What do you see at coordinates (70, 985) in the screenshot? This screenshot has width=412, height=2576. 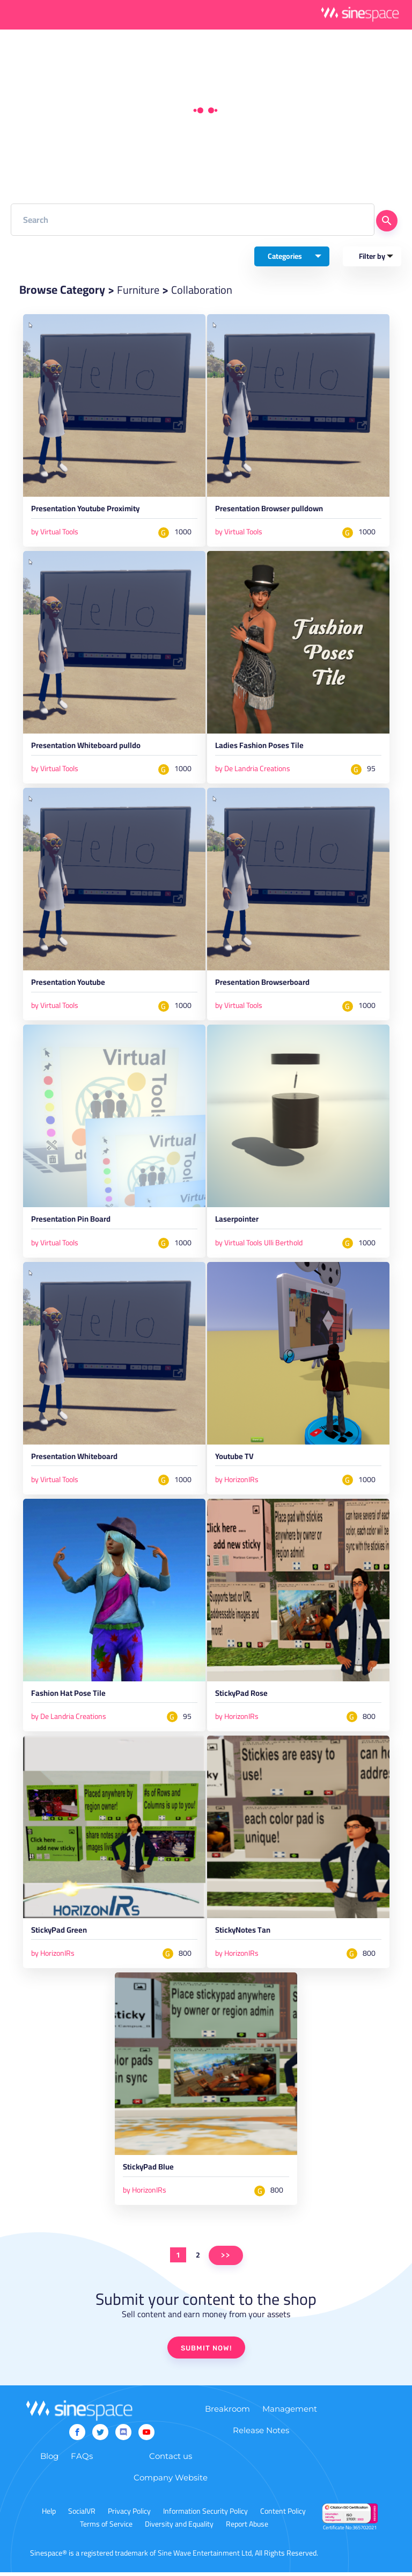 I see `Presentation Youtube` at bounding box center [70, 985].